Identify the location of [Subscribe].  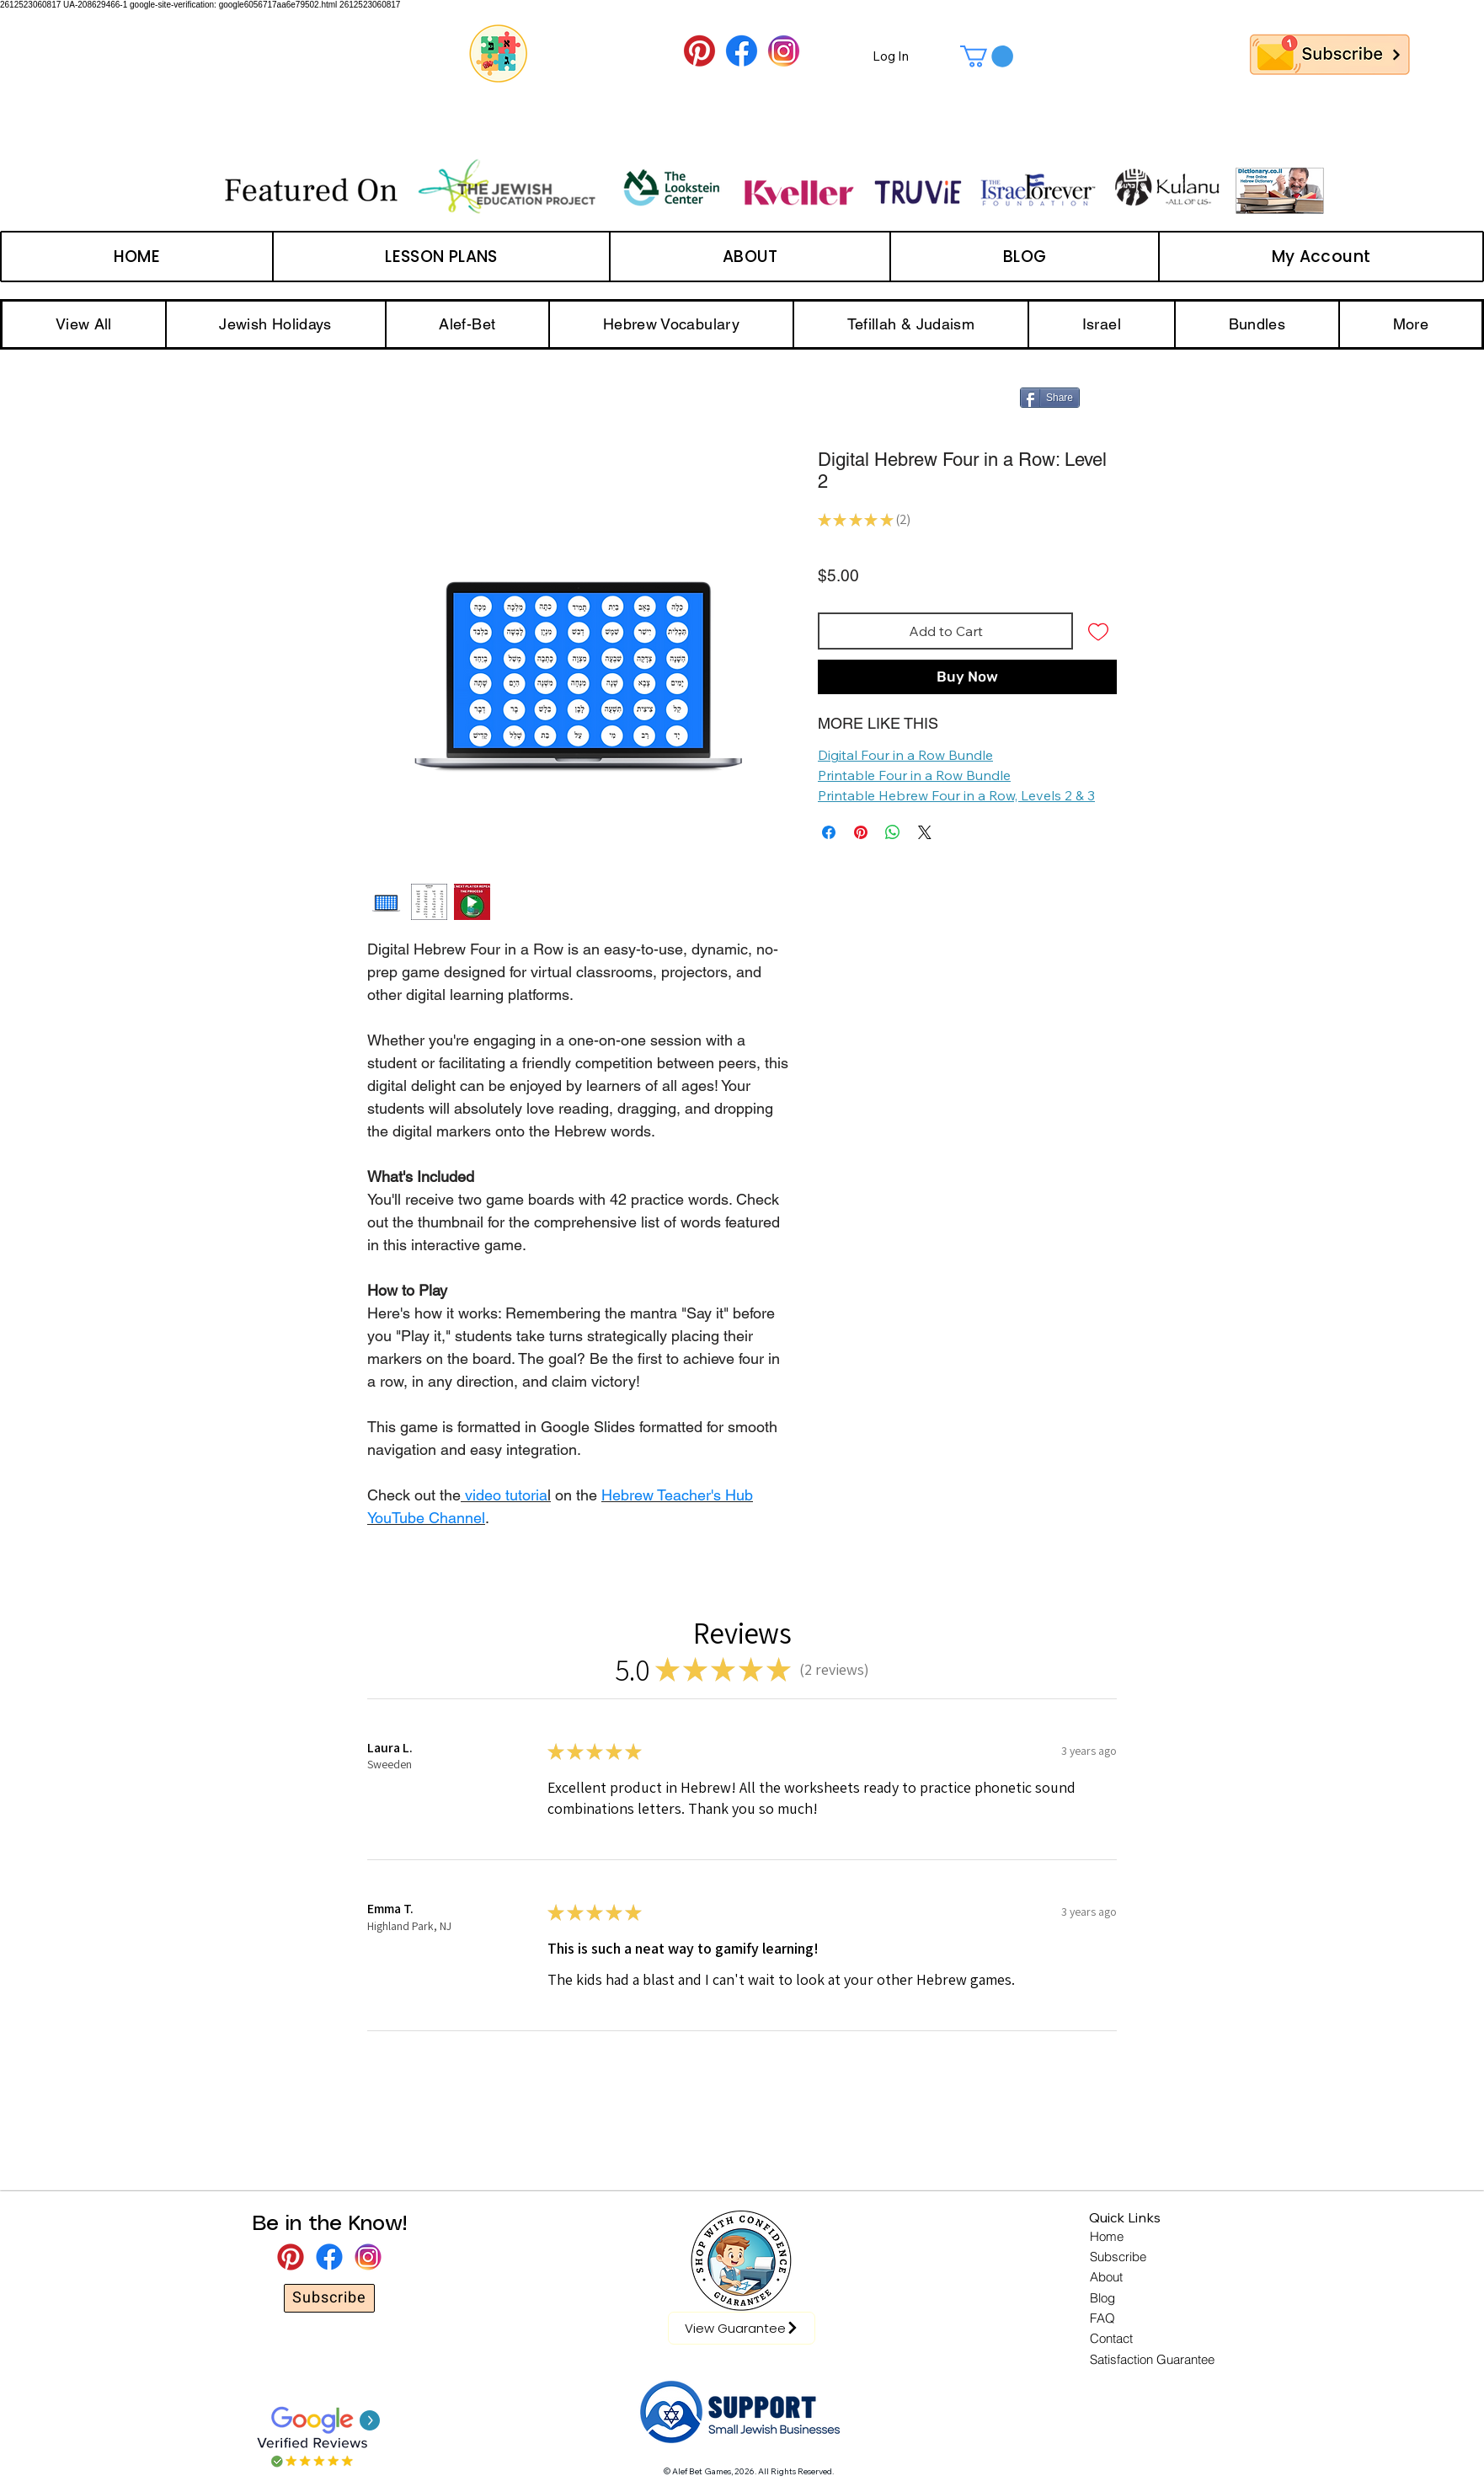
(329, 2298).